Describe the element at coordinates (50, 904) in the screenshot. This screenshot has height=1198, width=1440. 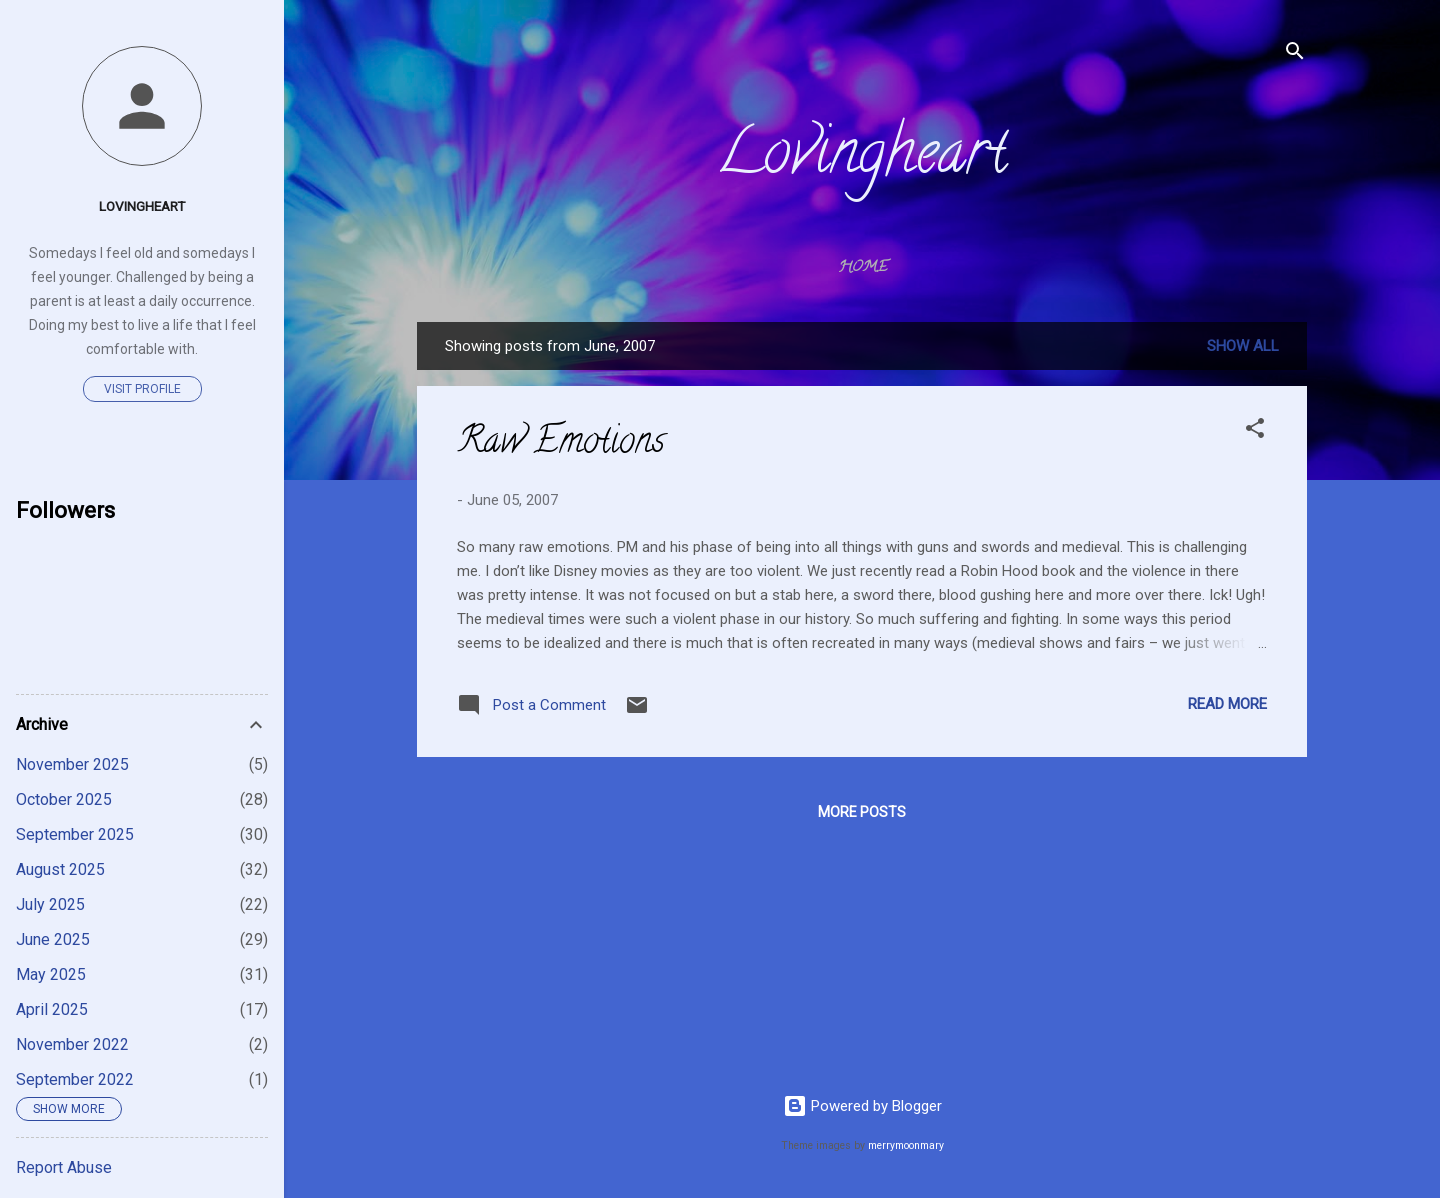
I see `July 2025` at that location.